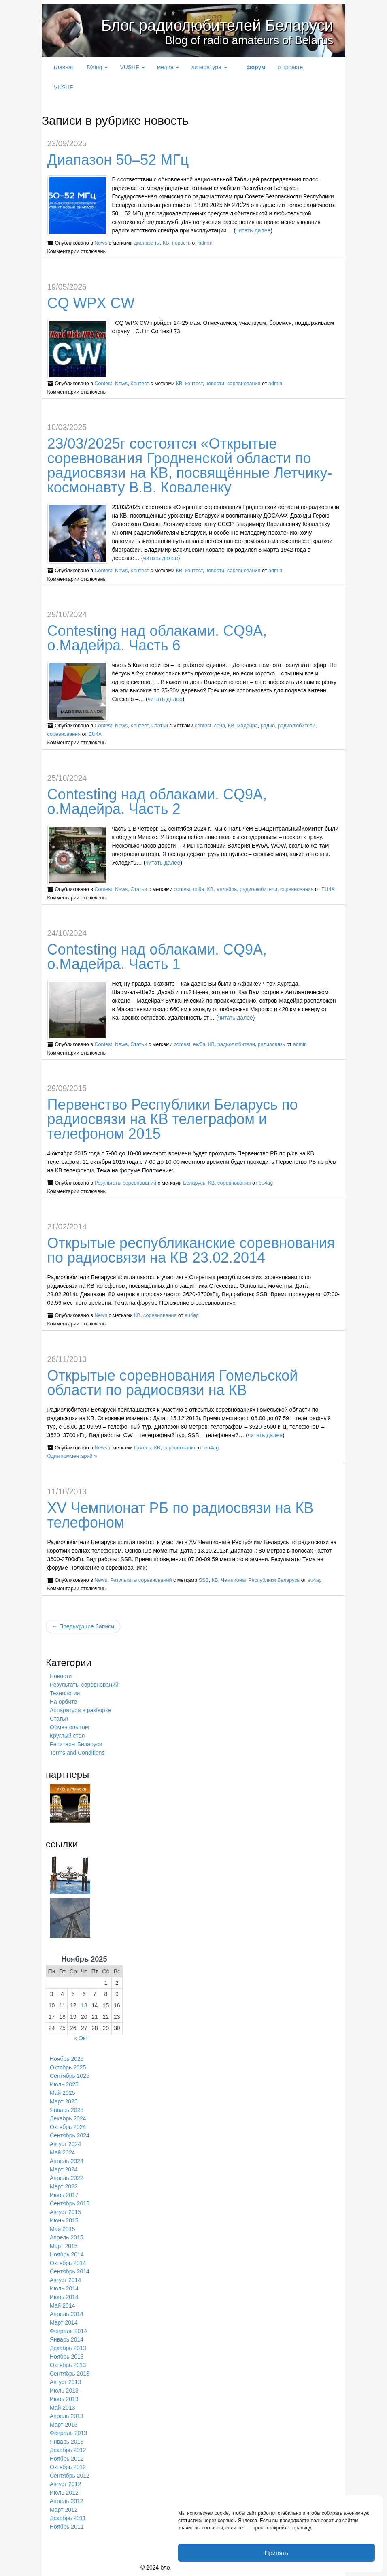 This screenshot has height=2576, width=387. Describe the element at coordinates (69, 1727) in the screenshot. I see `Обмен опытом` at that location.